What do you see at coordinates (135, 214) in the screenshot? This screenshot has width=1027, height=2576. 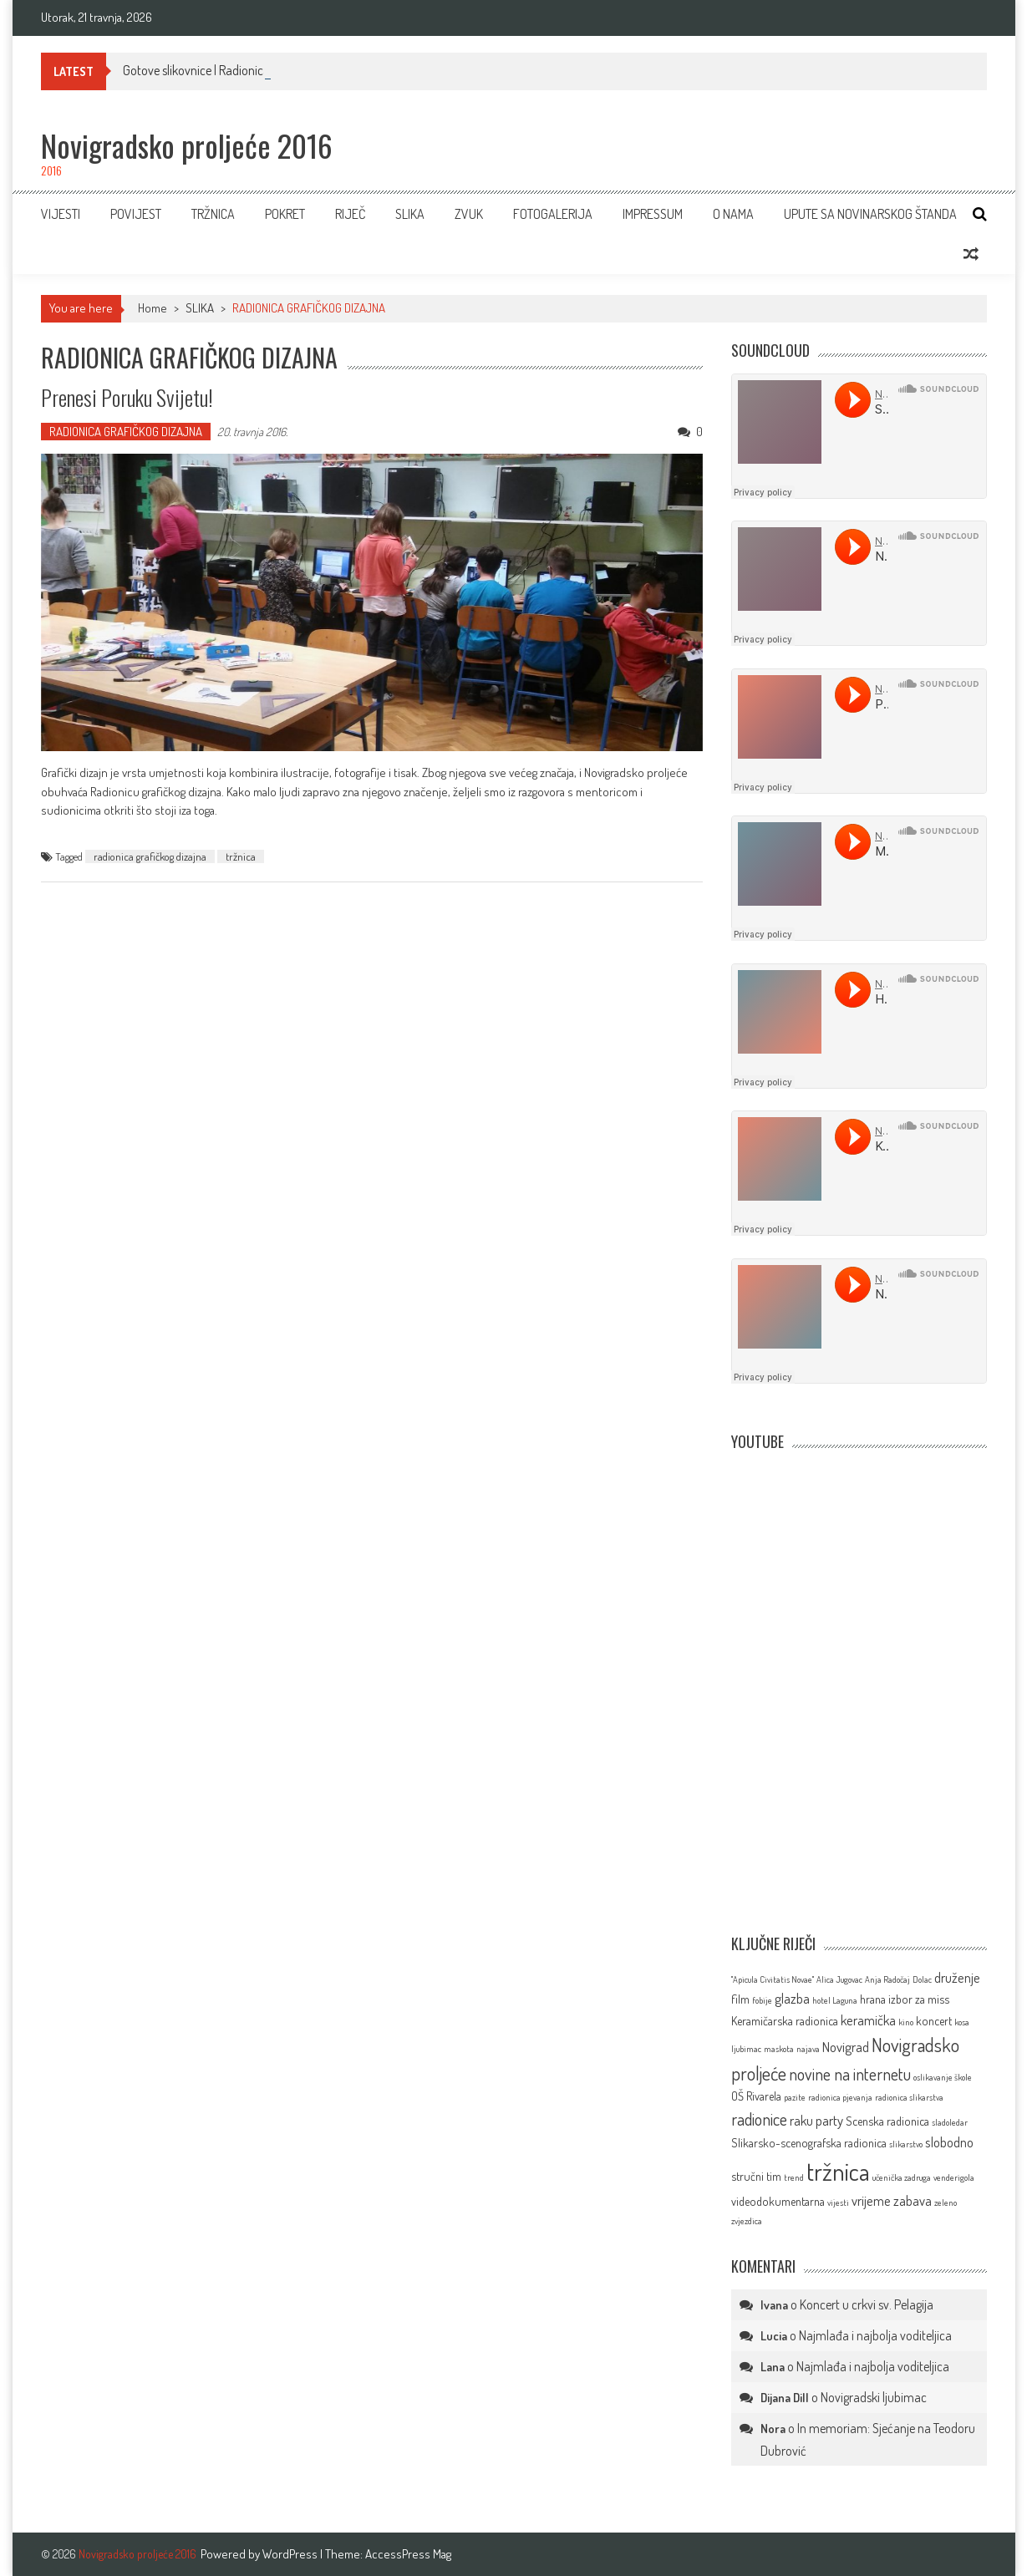 I see `Povijest` at bounding box center [135, 214].